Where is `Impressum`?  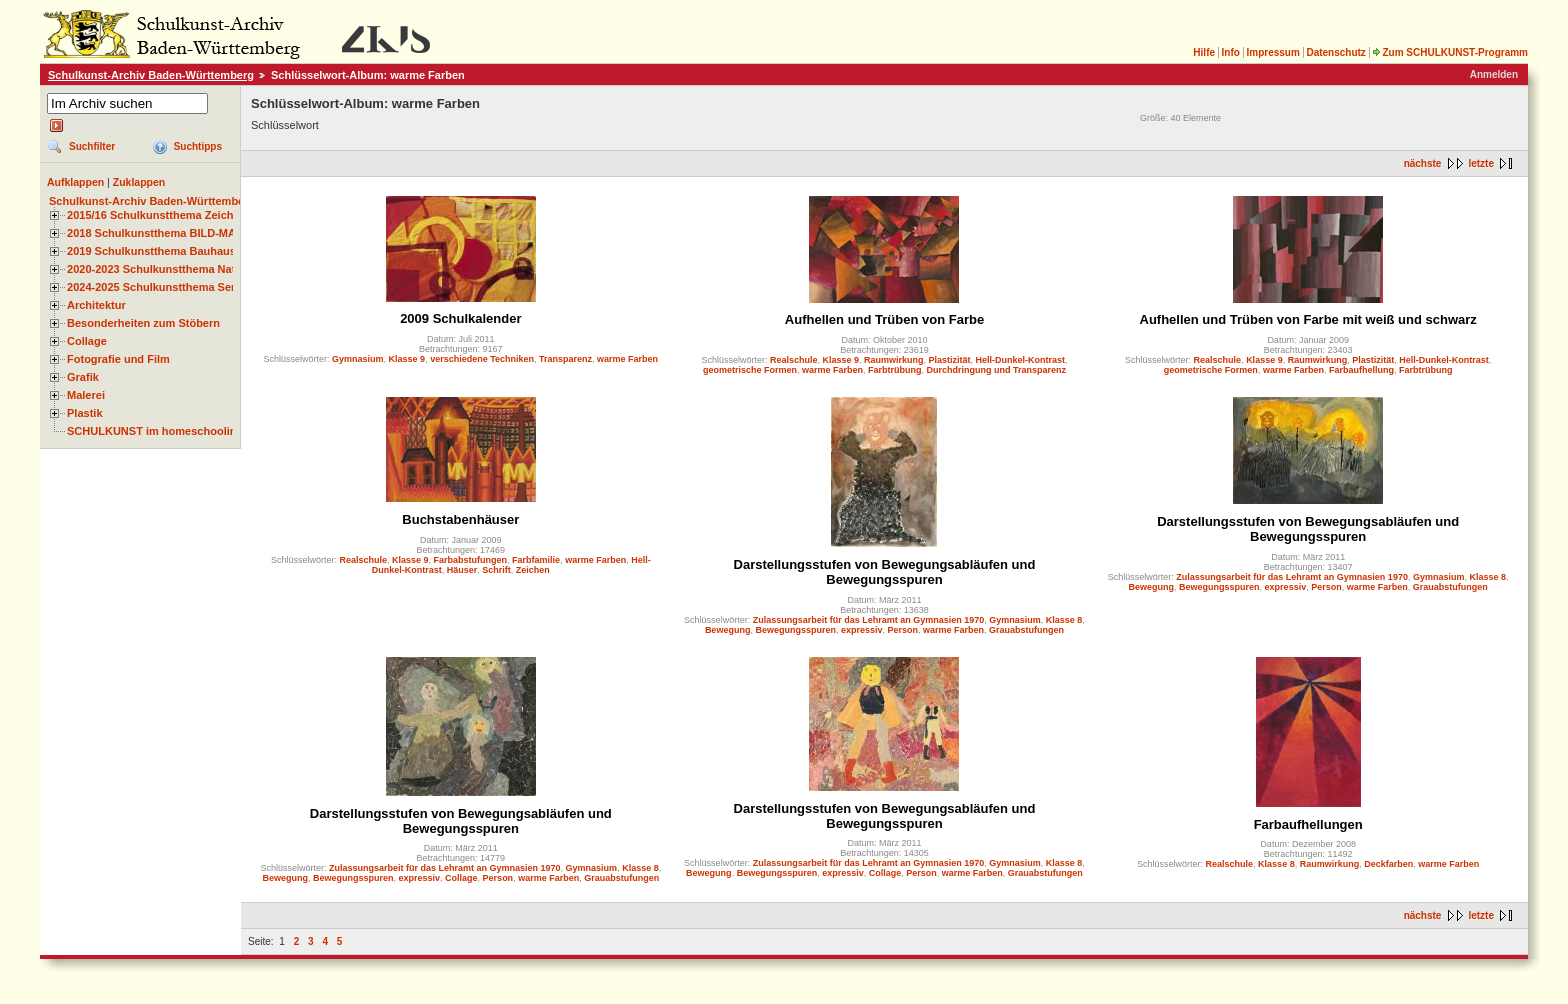
Impressum is located at coordinates (1272, 52).